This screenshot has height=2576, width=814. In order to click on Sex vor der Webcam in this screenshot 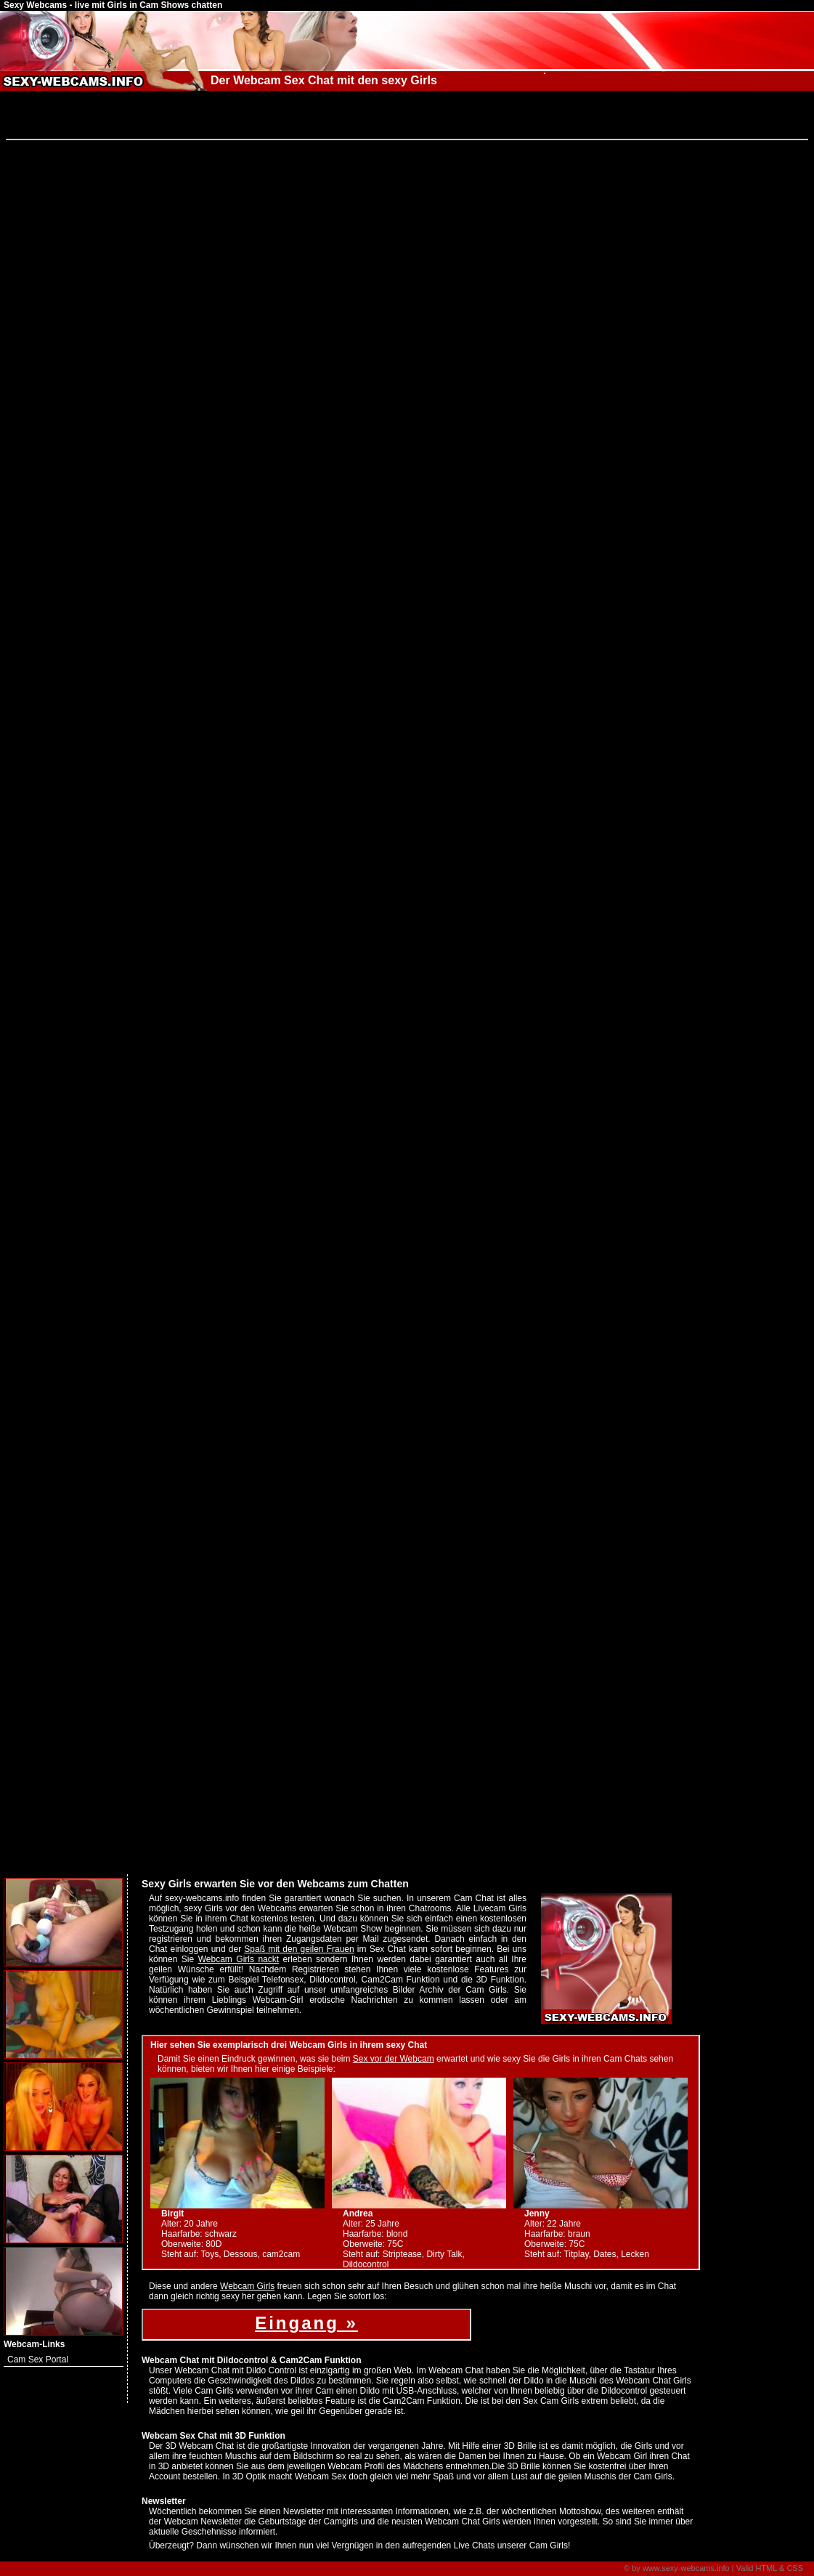, I will do `click(393, 2059)`.